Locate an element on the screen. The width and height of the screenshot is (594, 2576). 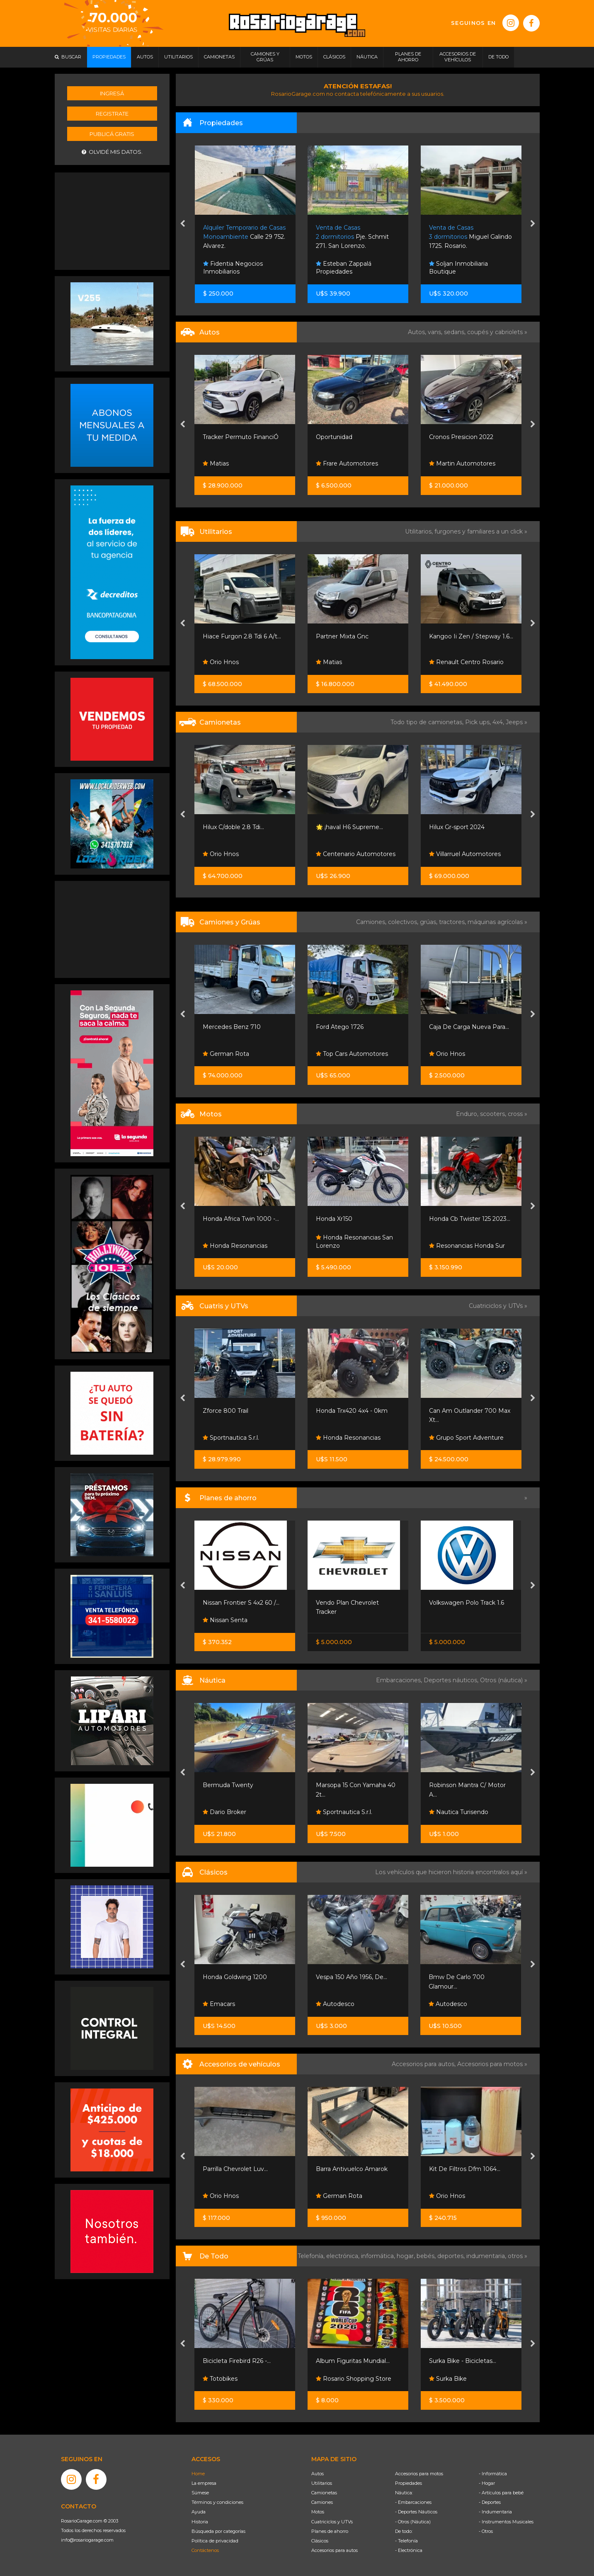
Soljan Inmobiliaria Boutique is located at coordinates (458, 268).